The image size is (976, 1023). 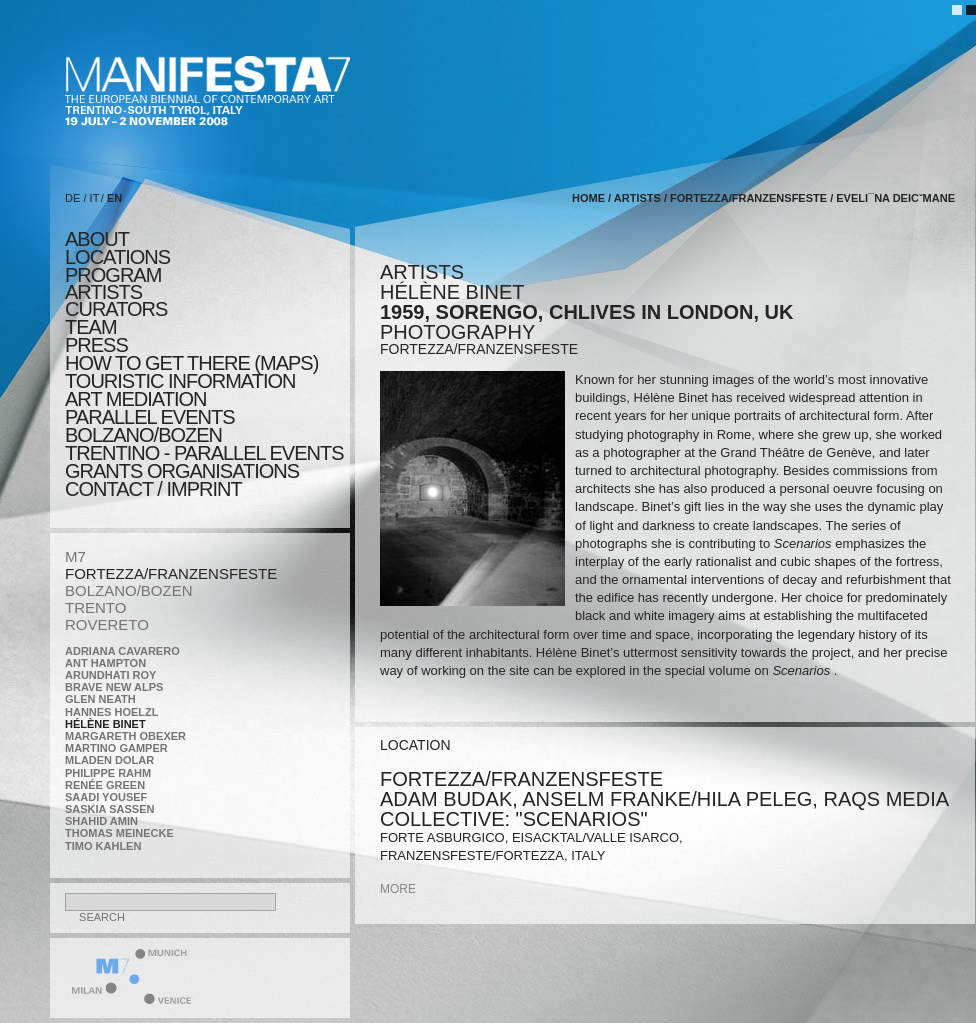 I want to click on TRENTINO - parallel events, so click(x=204, y=453).